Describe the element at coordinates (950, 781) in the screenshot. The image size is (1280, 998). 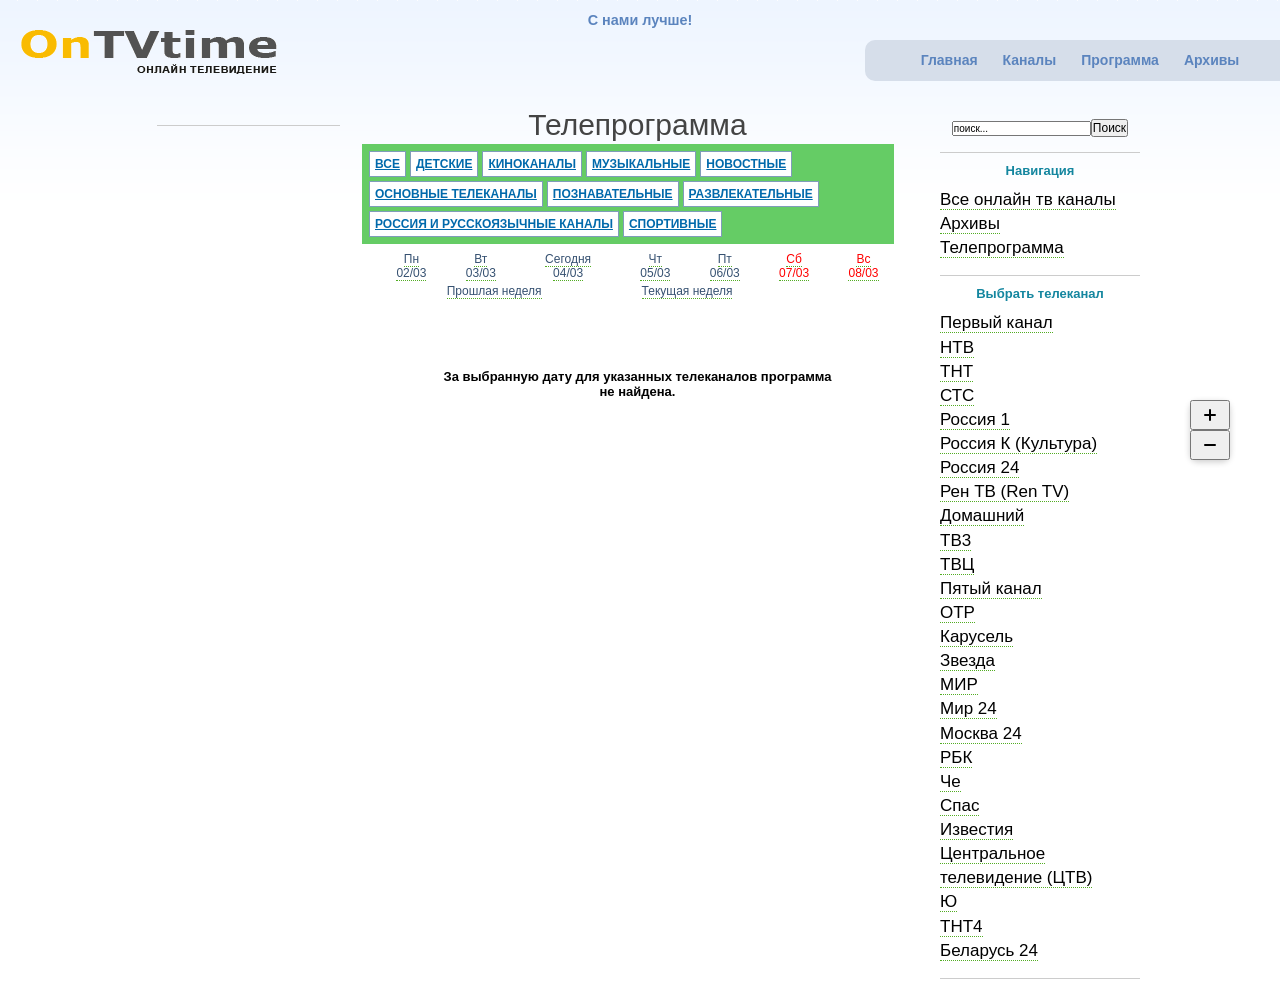
I see `Че` at that location.